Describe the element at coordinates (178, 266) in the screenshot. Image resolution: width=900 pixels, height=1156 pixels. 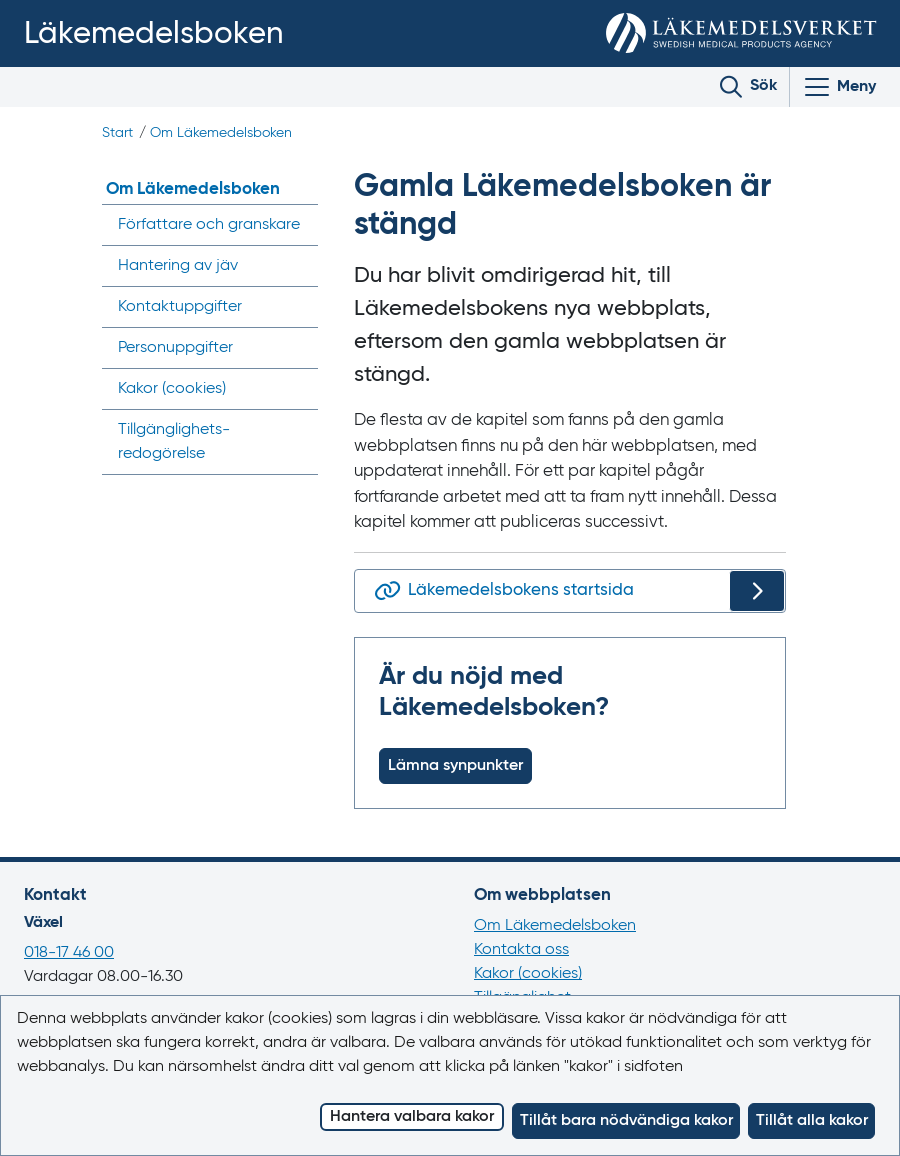
I see `Hantering av jäv` at that location.